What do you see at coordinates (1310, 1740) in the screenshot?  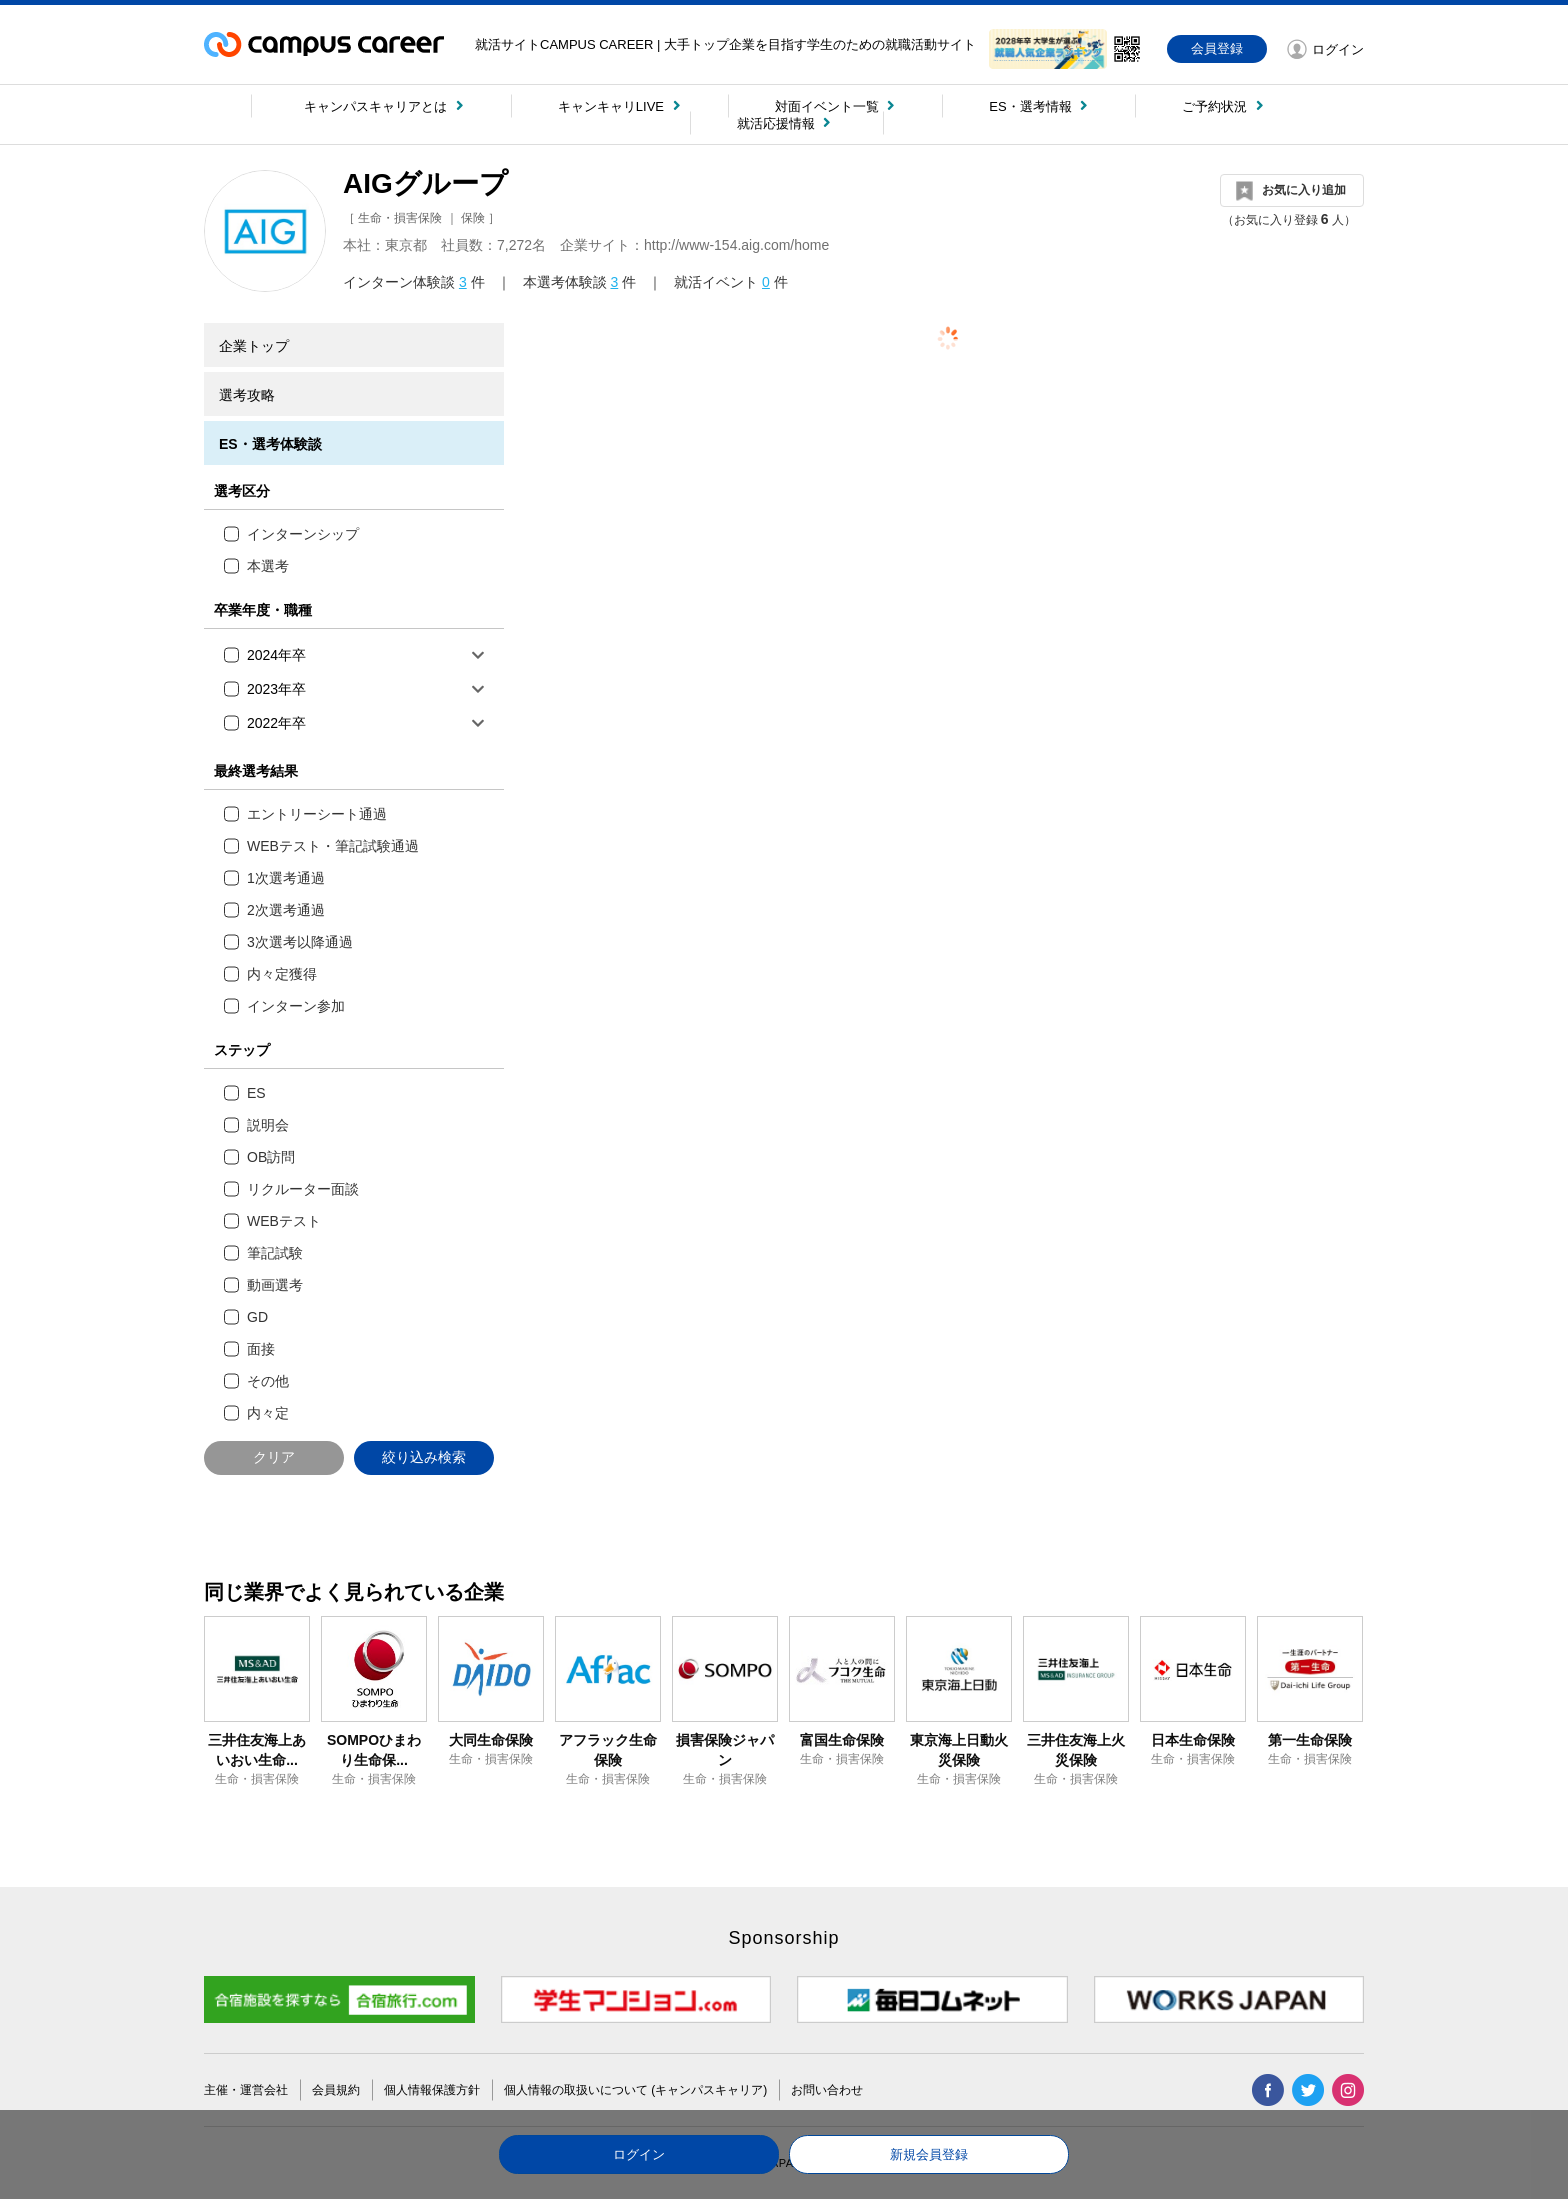 I see `第一生命保険` at bounding box center [1310, 1740].